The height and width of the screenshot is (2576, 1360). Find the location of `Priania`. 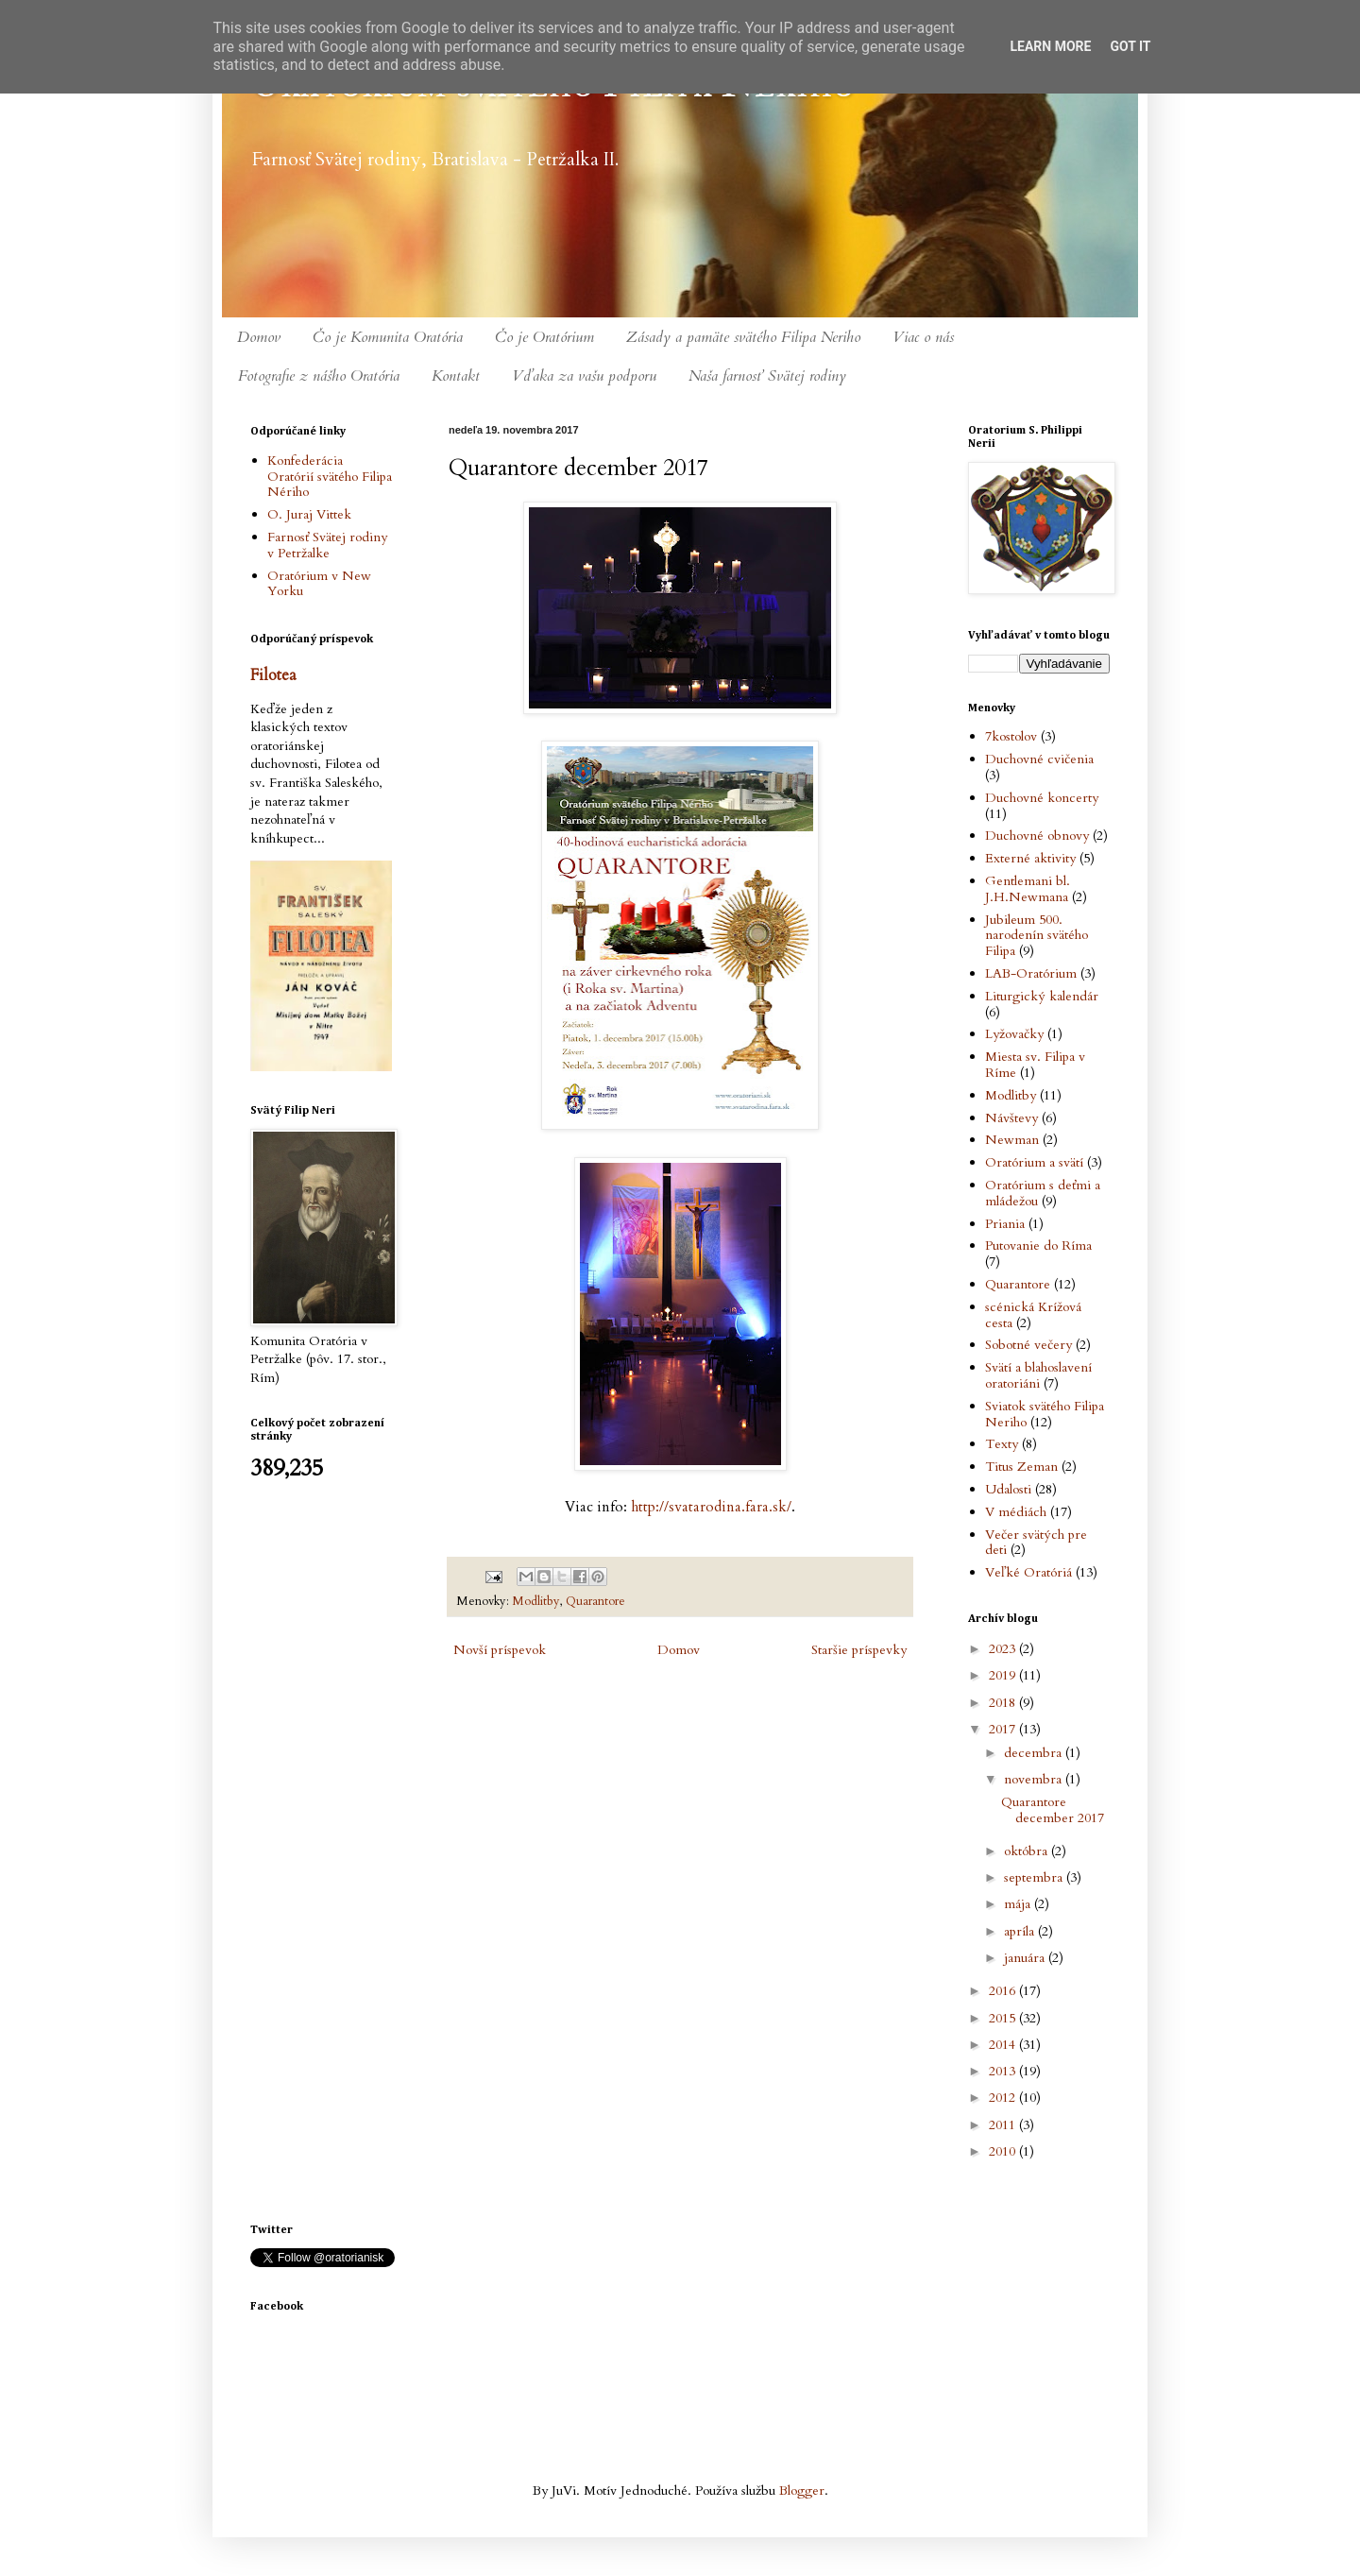

Priania is located at coordinates (1005, 1224).